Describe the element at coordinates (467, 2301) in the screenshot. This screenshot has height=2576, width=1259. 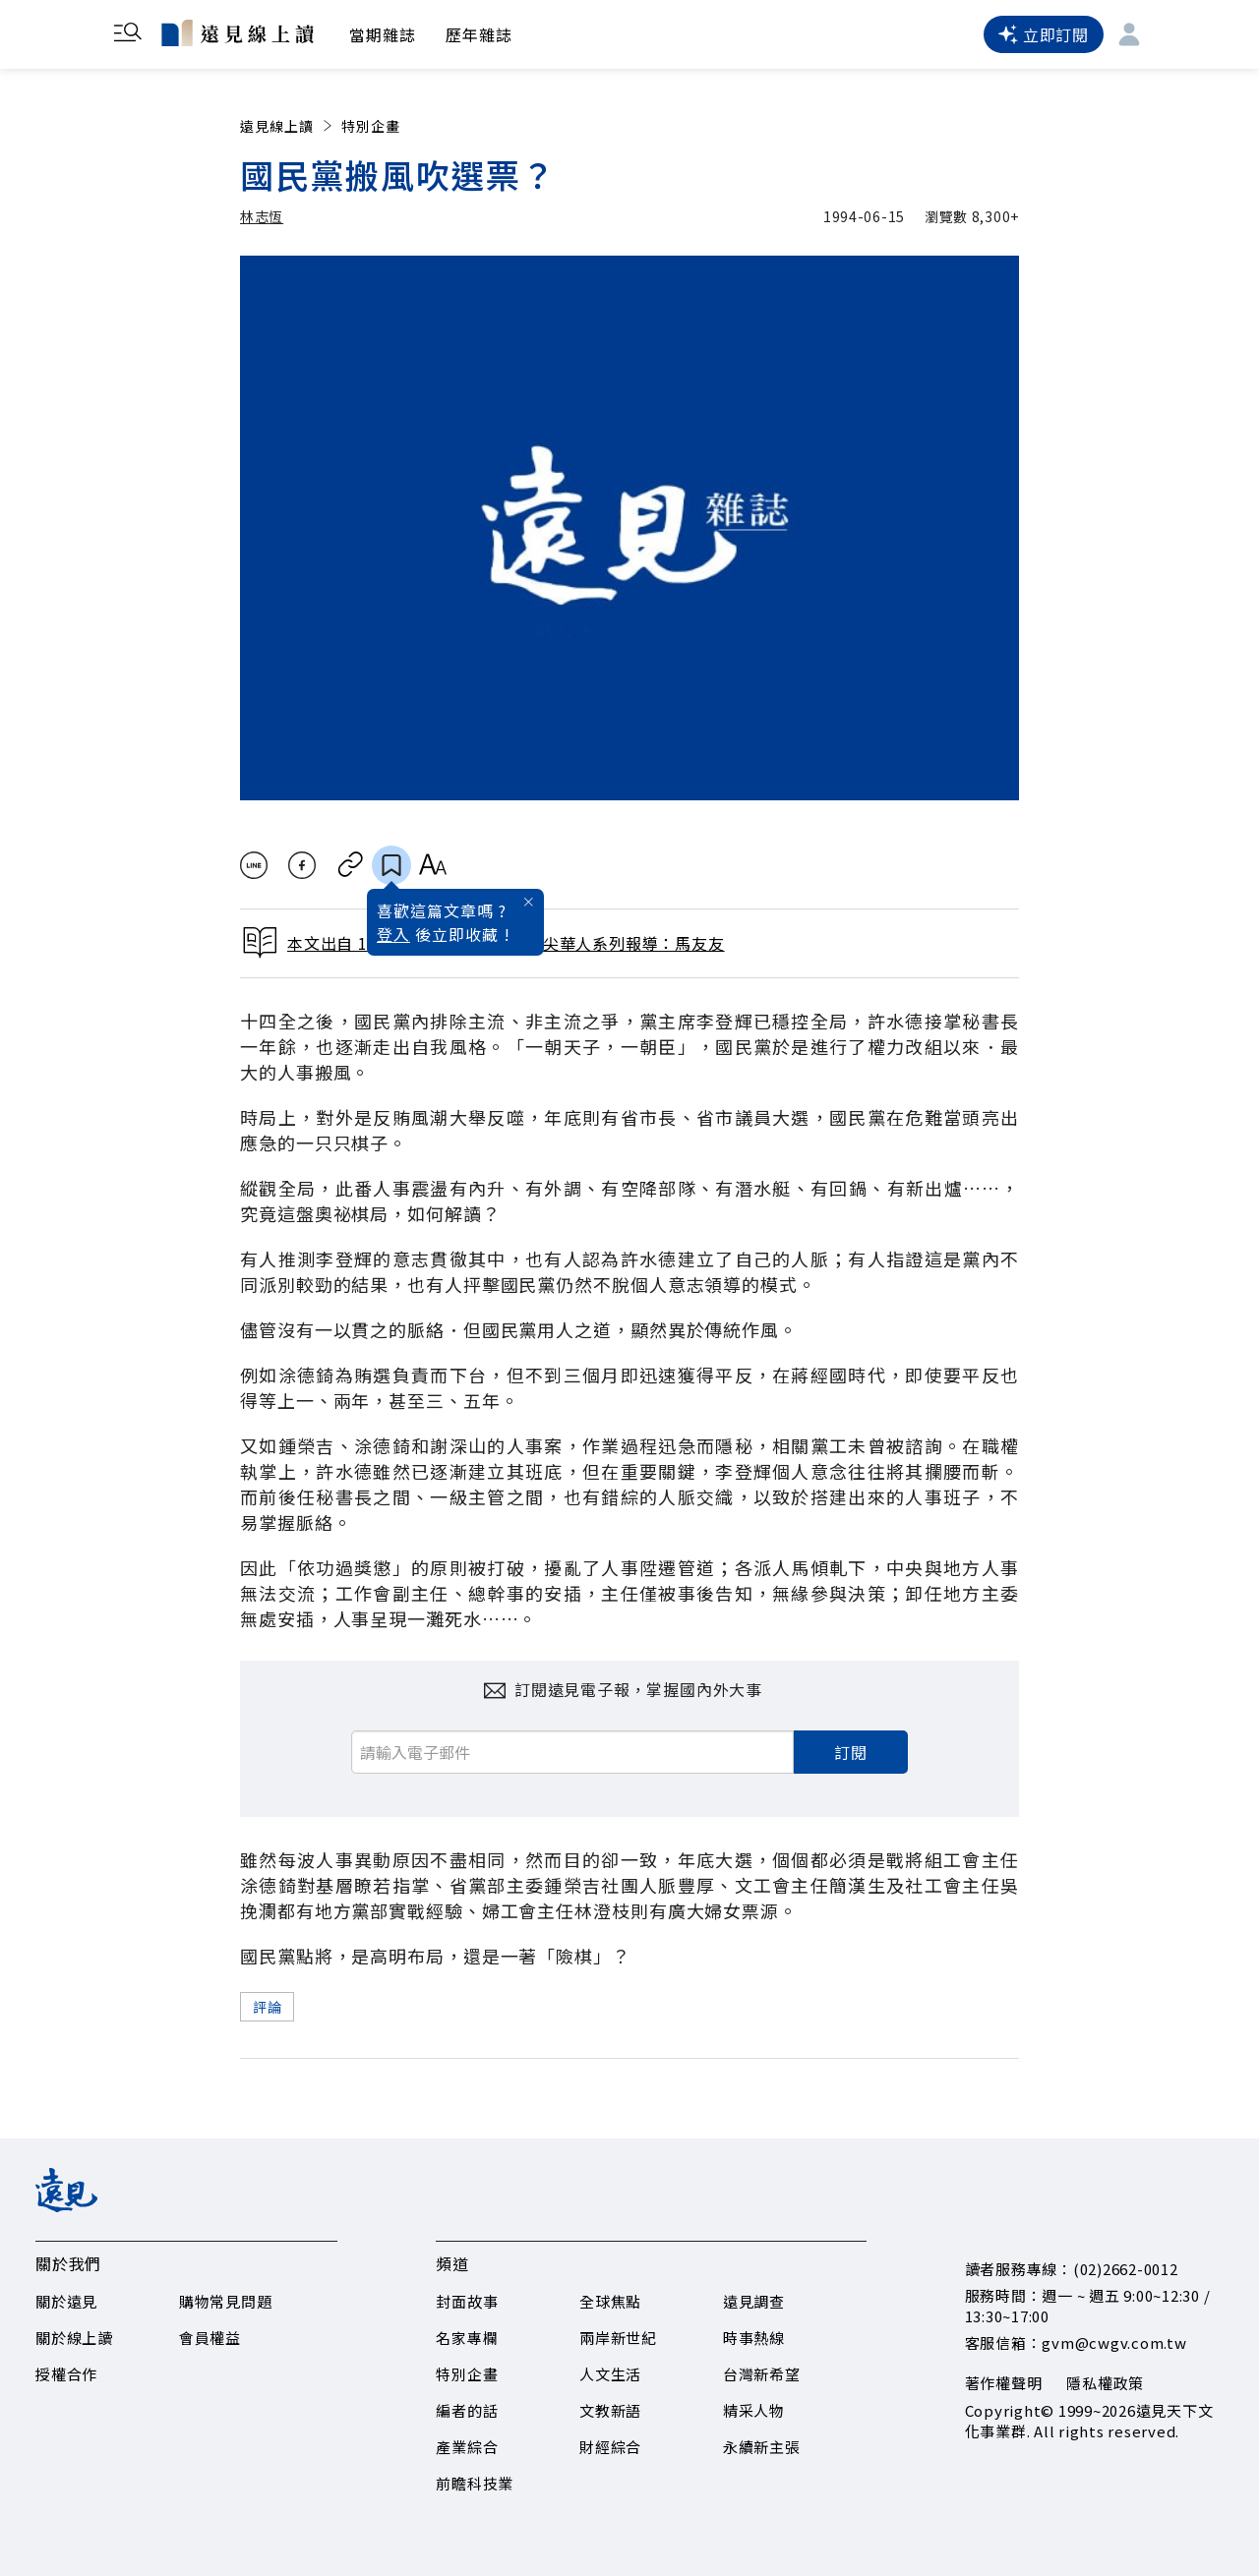
I see `封面故事` at that location.